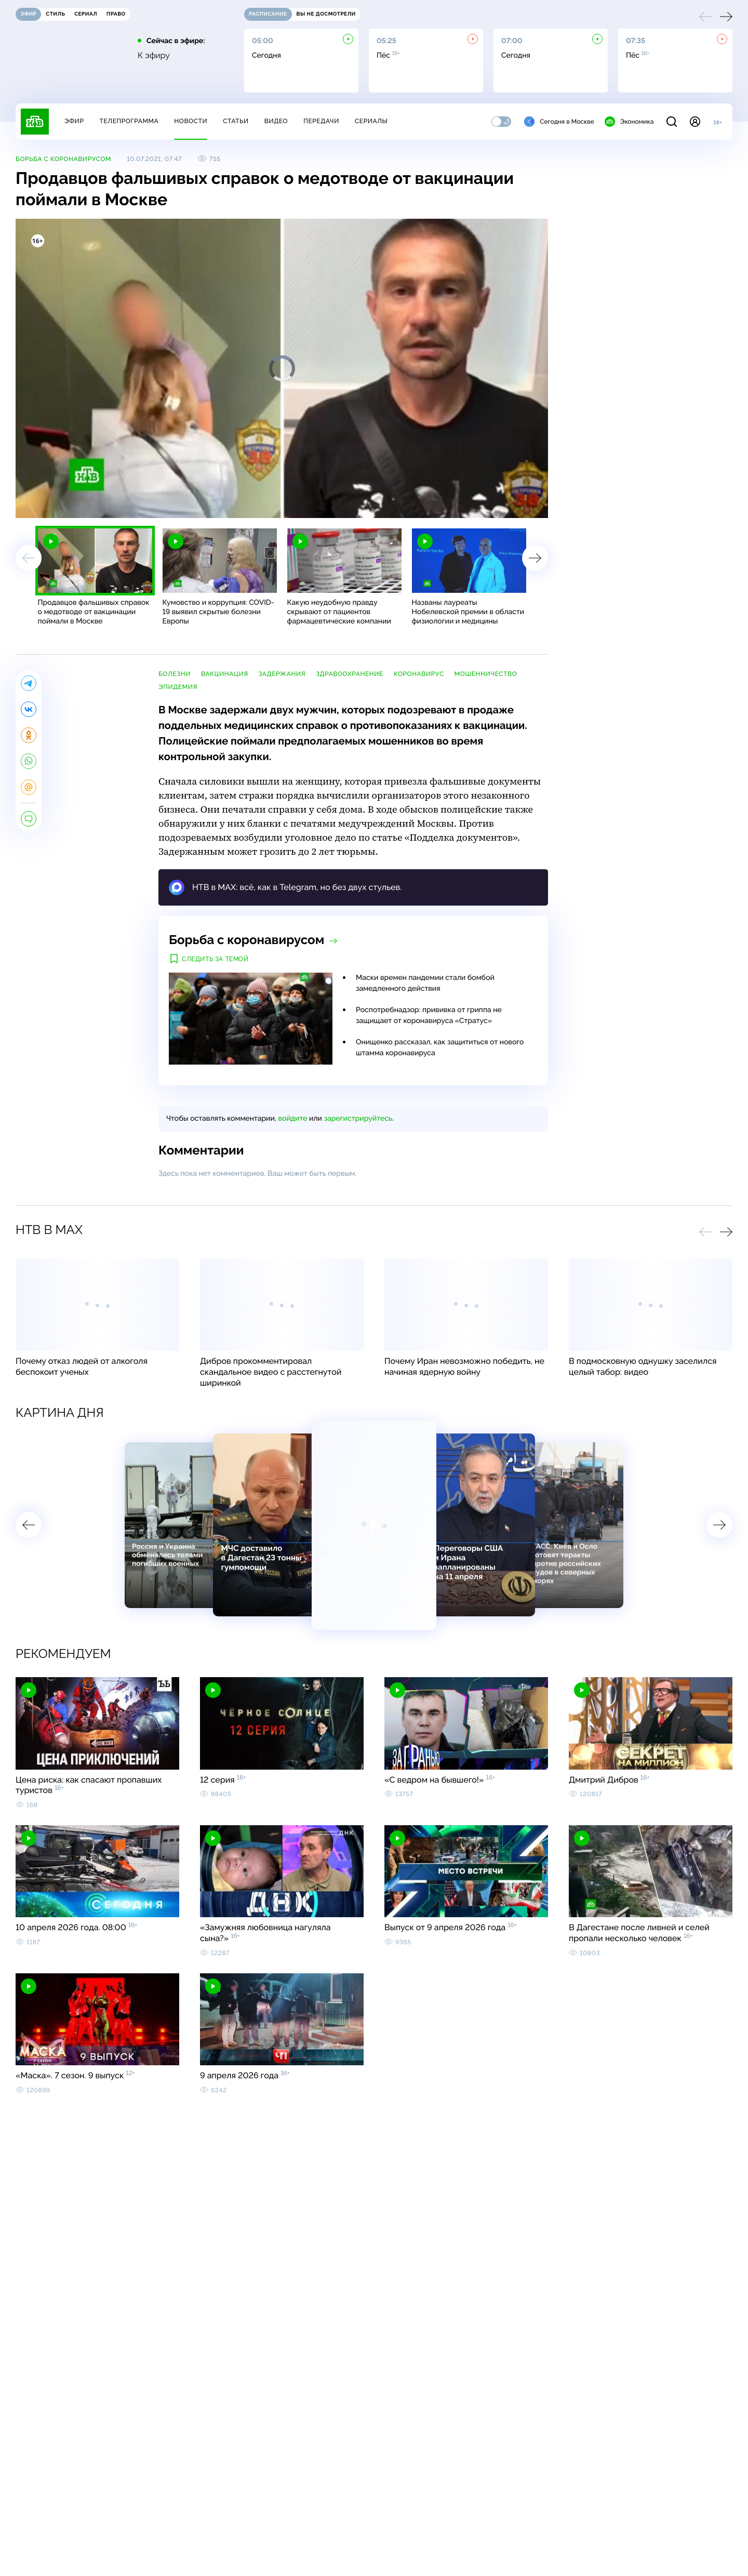 This screenshot has height=2576, width=748. I want to click on Телепрограмма, so click(128, 121).